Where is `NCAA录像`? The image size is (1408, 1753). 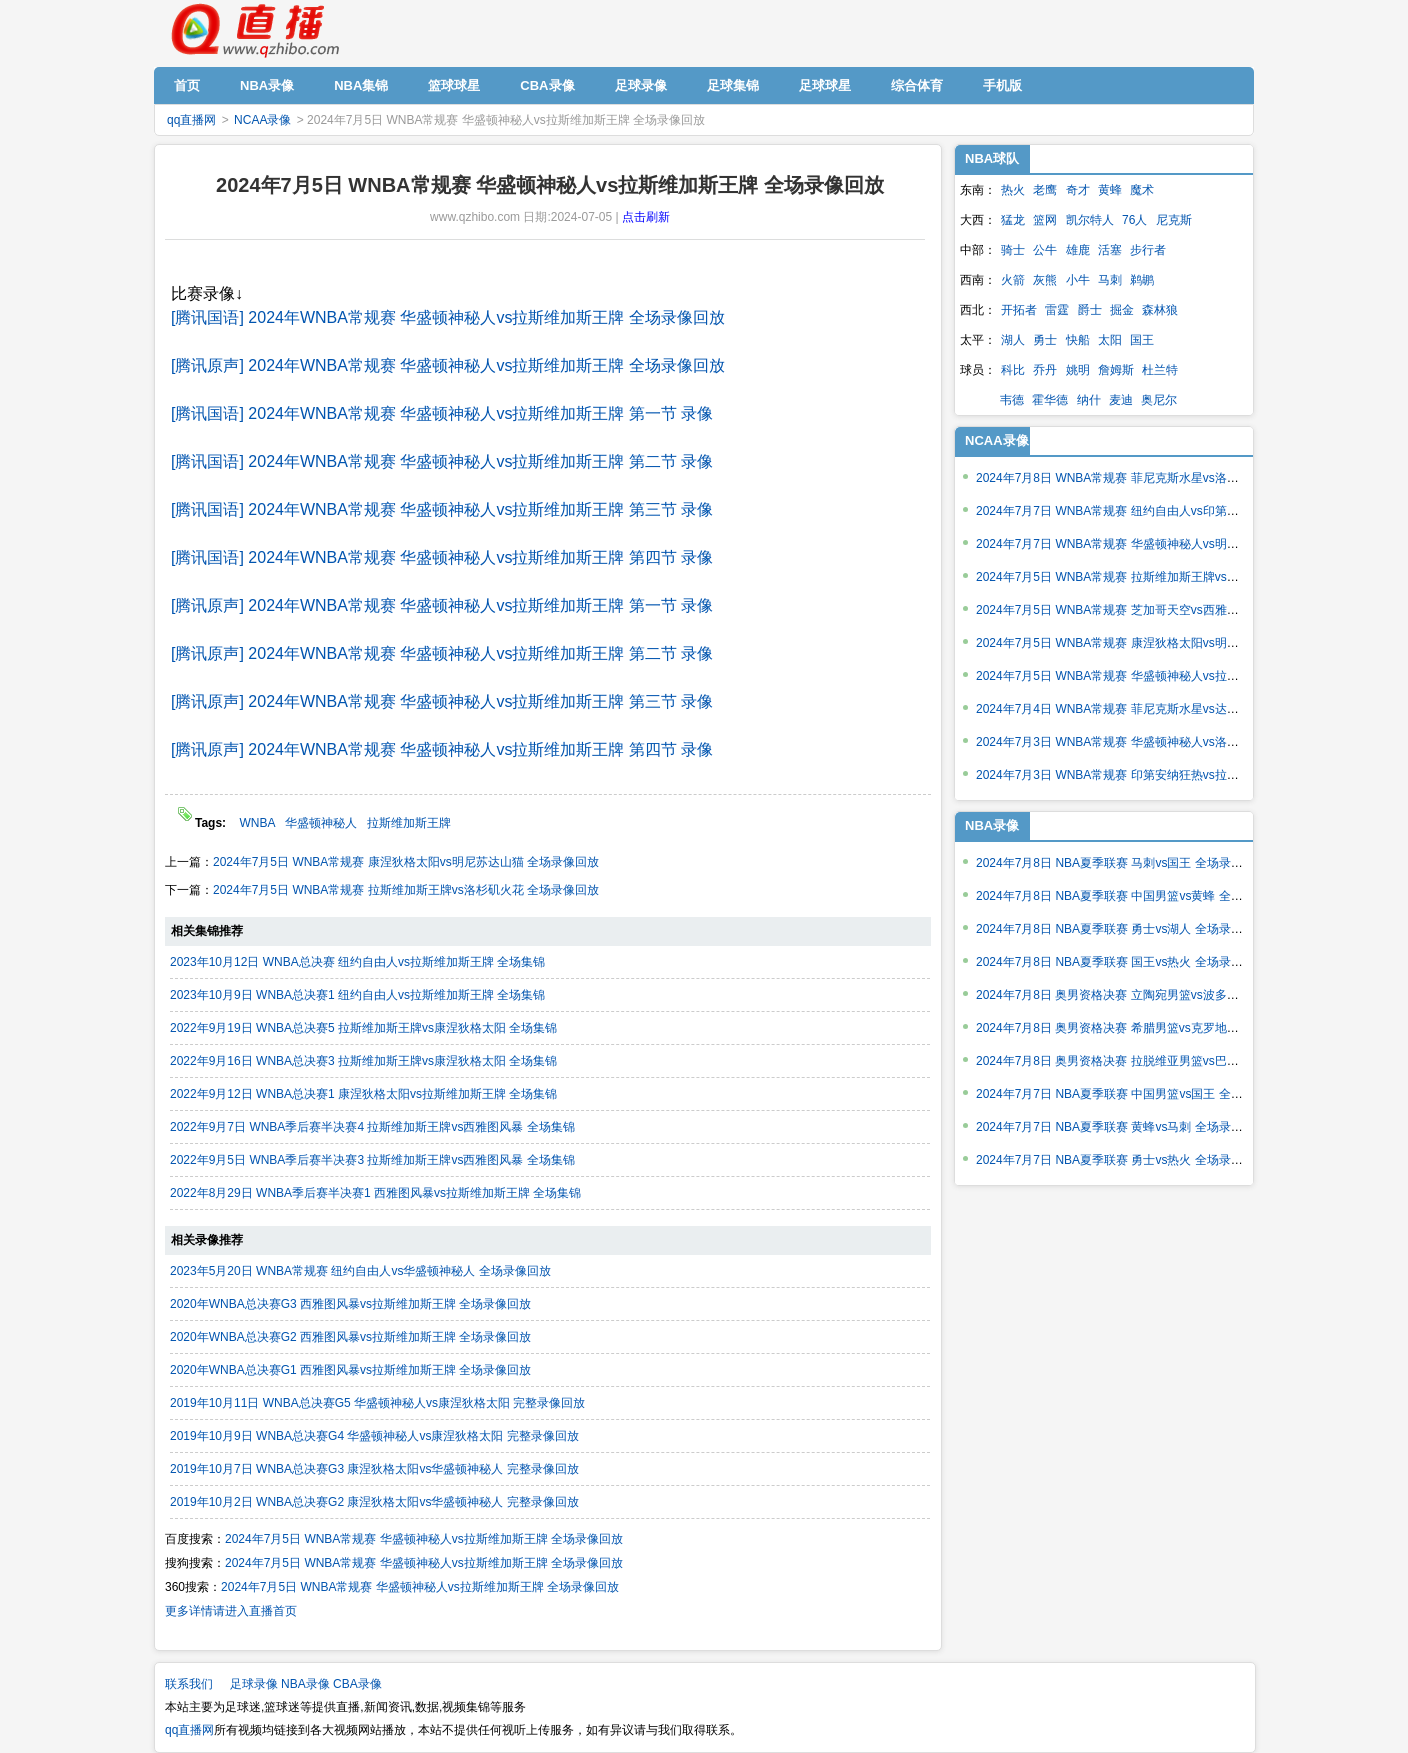 NCAA录像 is located at coordinates (262, 120).